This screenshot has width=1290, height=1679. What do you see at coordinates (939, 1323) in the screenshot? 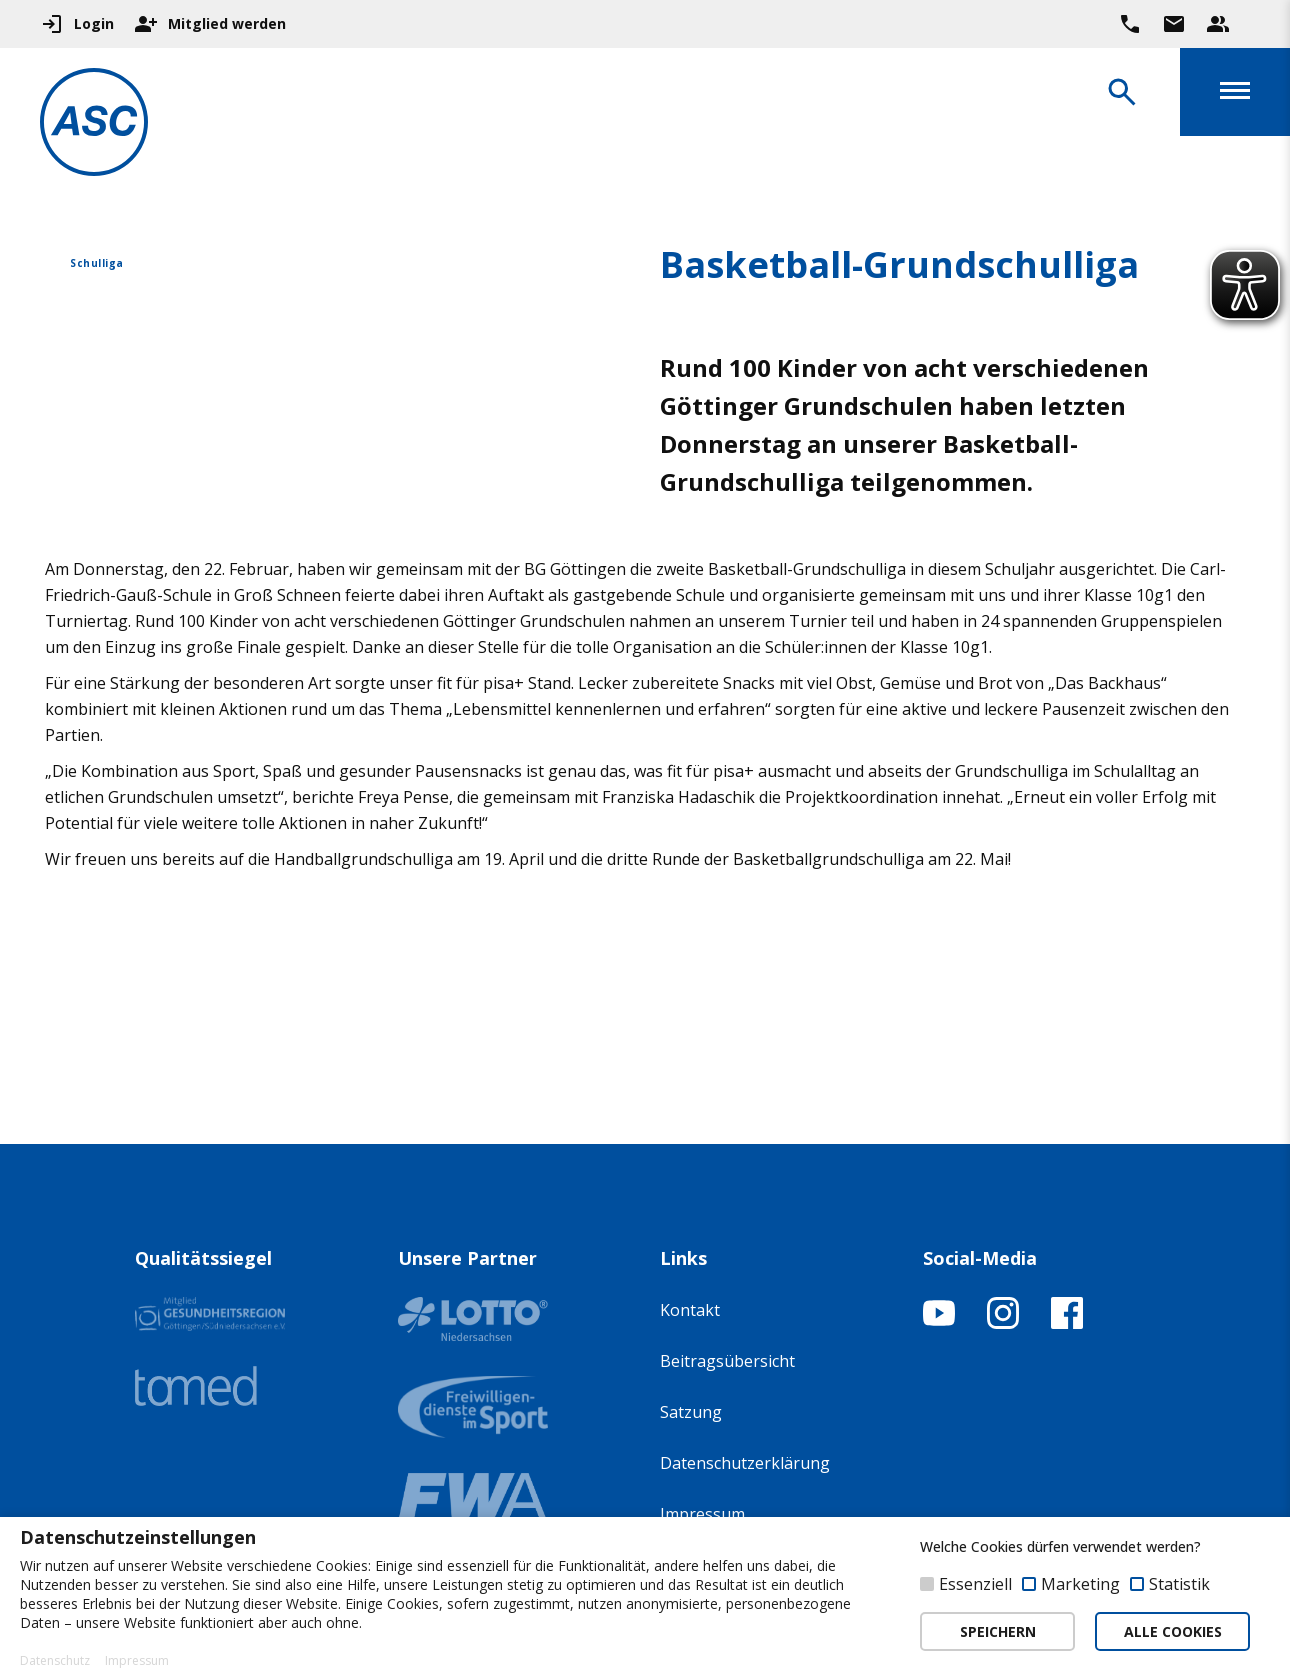
I see `[YouTube-Kanal öffnen]` at bounding box center [939, 1323].